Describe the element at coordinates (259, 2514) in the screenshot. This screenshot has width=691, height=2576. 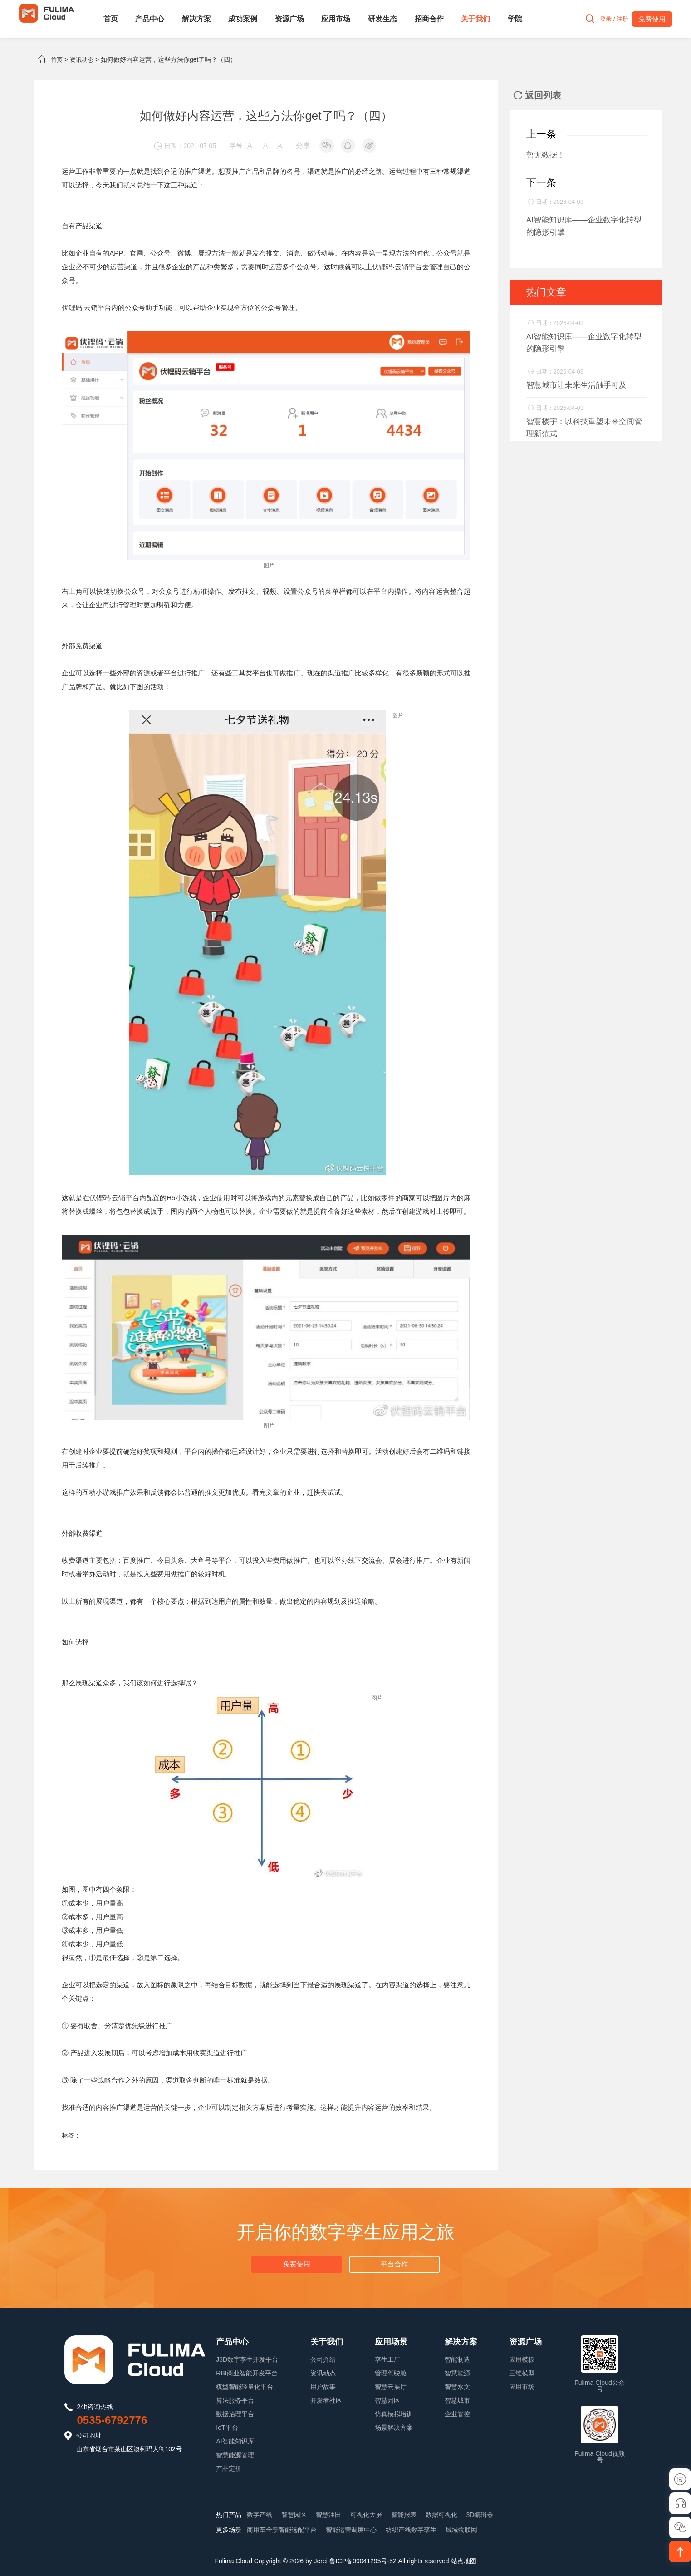
I see `数字产线` at that location.